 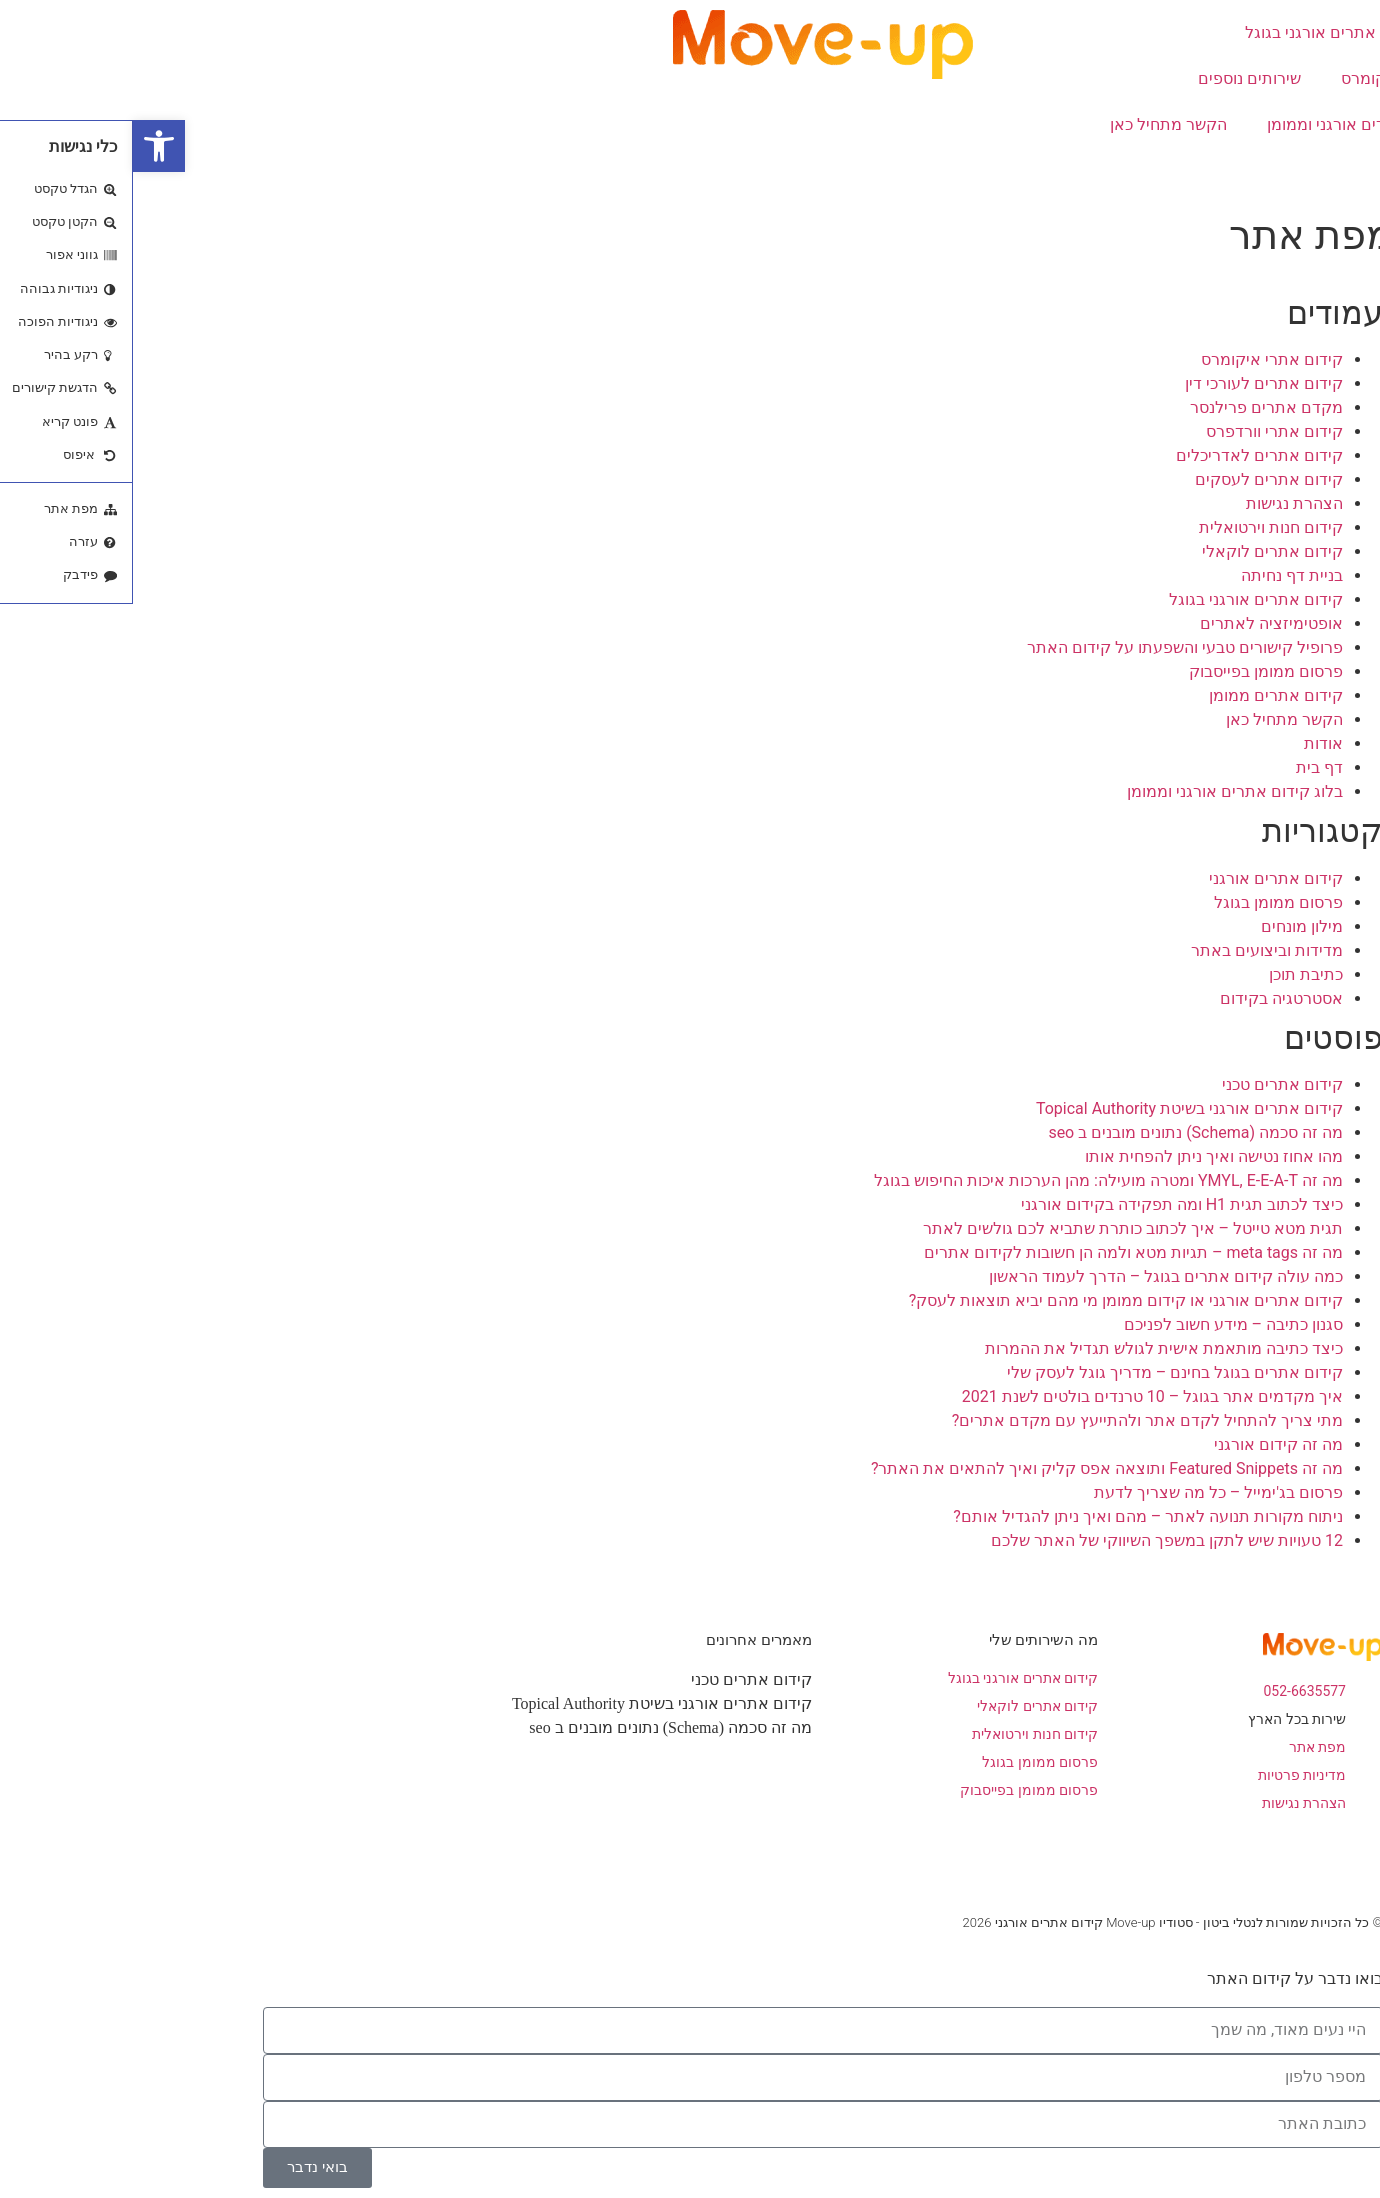 What do you see at coordinates (1042, 1372) in the screenshot?
I see `קידום אתרים בגוגל בחינם – מדריך גוגל לעסק שלי` at bounding box center [1042, 1372].